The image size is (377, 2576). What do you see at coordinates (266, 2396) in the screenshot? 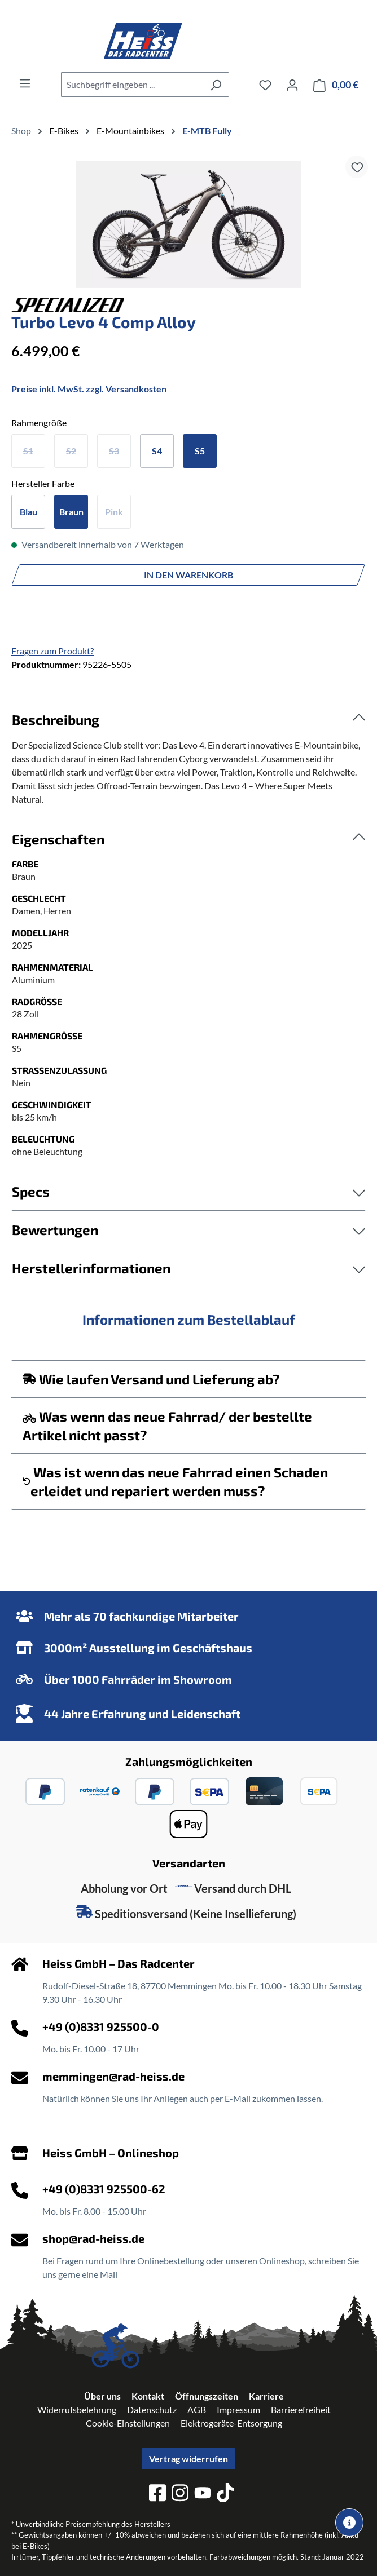
I see `Karriere` at bounding box center [266, 2396].